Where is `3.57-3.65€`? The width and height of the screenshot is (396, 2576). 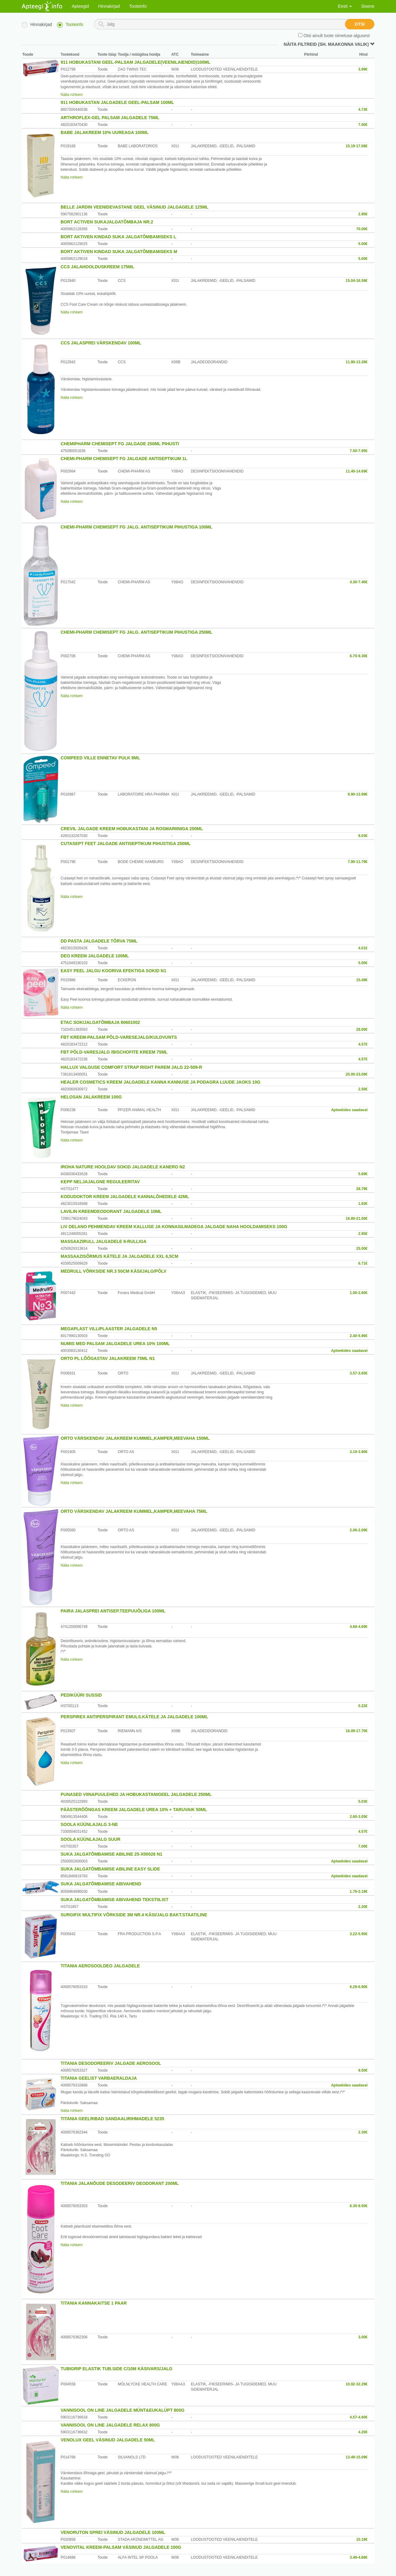 3.57-3.65€ is located at coordinates (359, 1373).